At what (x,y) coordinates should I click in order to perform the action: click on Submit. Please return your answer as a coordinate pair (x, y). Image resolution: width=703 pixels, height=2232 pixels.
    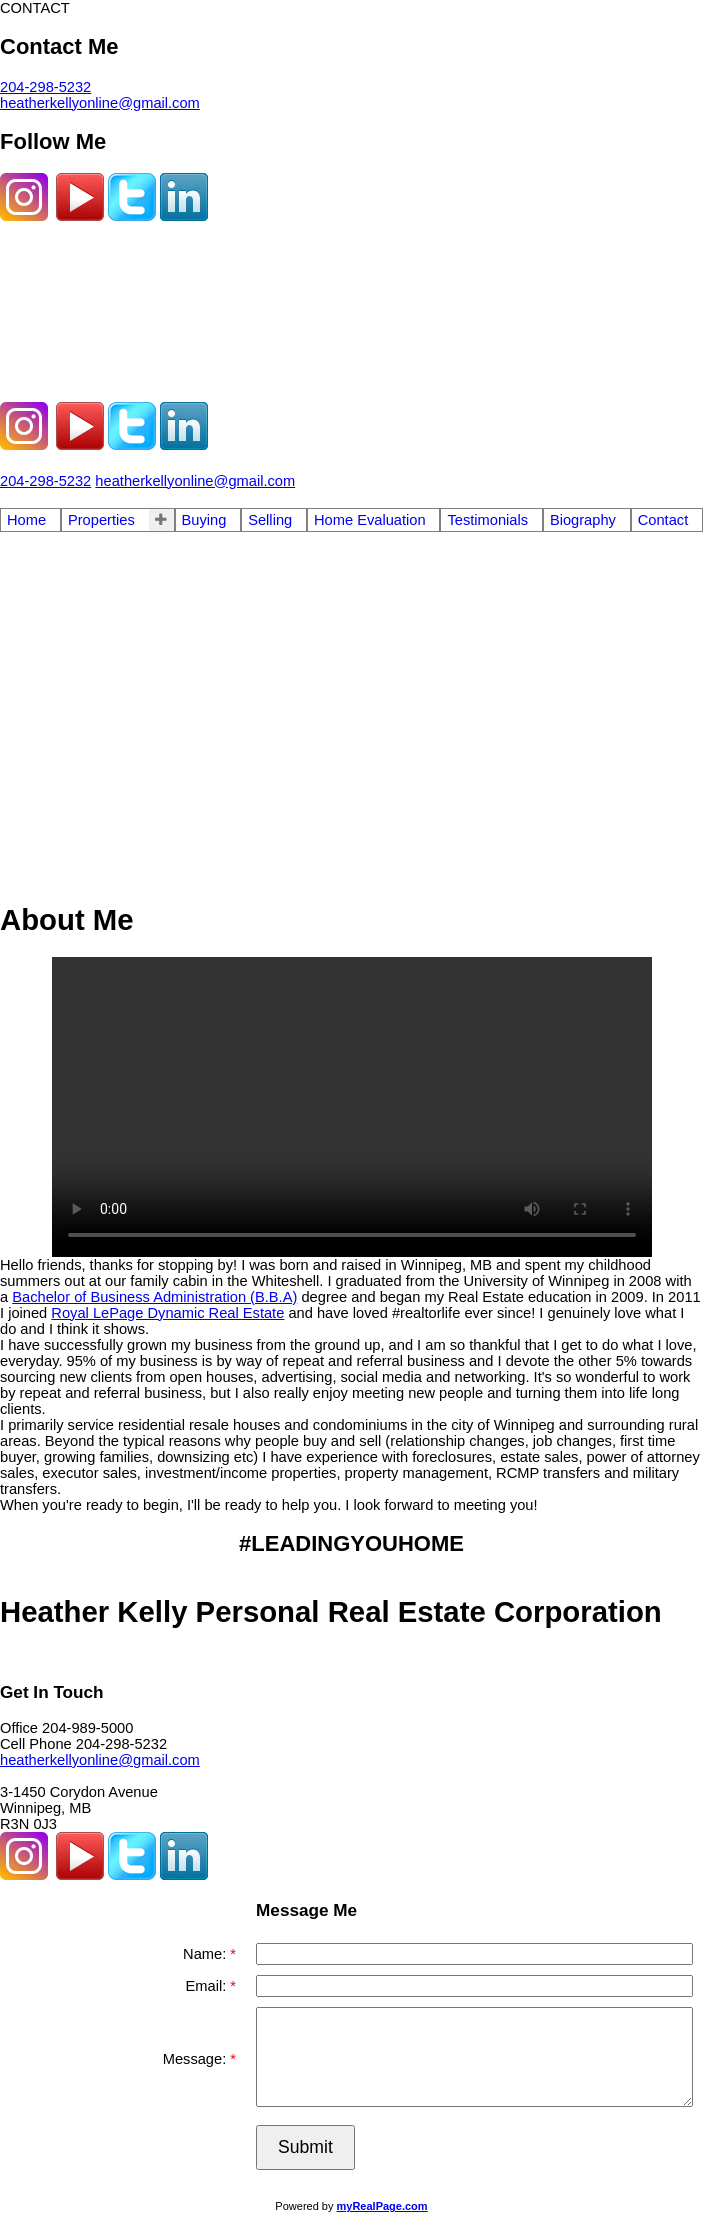
    Looking at the image, I should click on (305, 2147).